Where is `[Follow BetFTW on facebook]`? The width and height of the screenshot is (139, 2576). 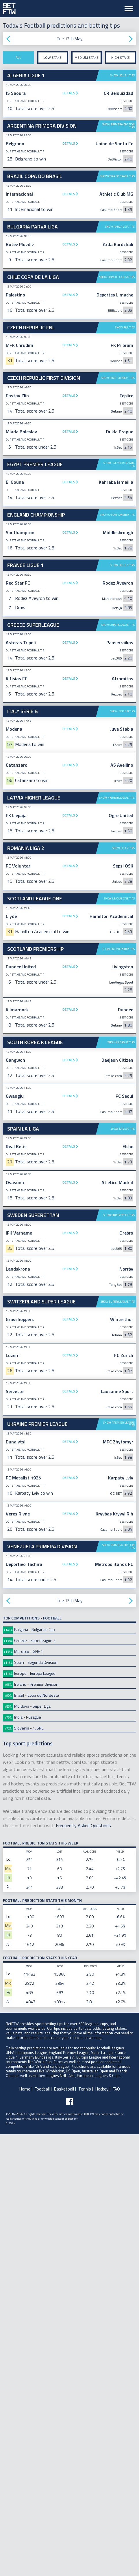 [Follow BetFTW on facebook] is located at coordinates (69, 2543).